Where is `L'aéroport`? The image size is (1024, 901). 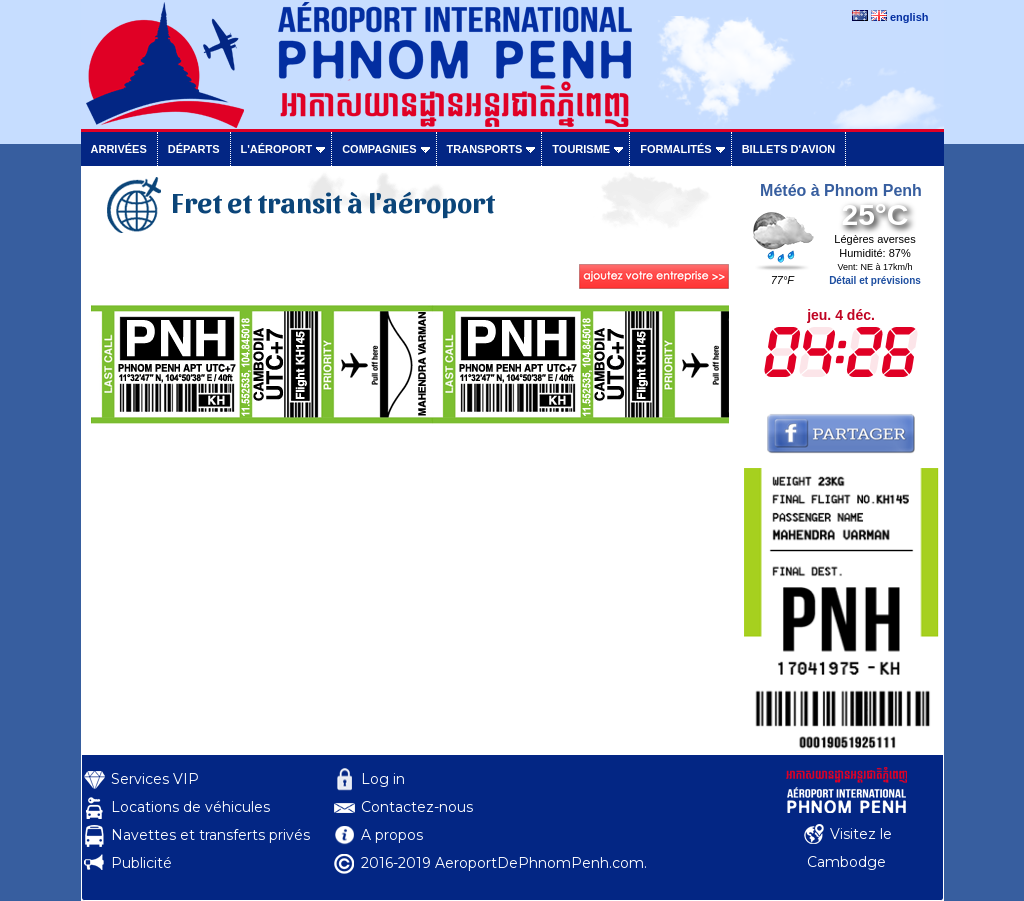 L'aéroport is located at coordinates (277, 149).